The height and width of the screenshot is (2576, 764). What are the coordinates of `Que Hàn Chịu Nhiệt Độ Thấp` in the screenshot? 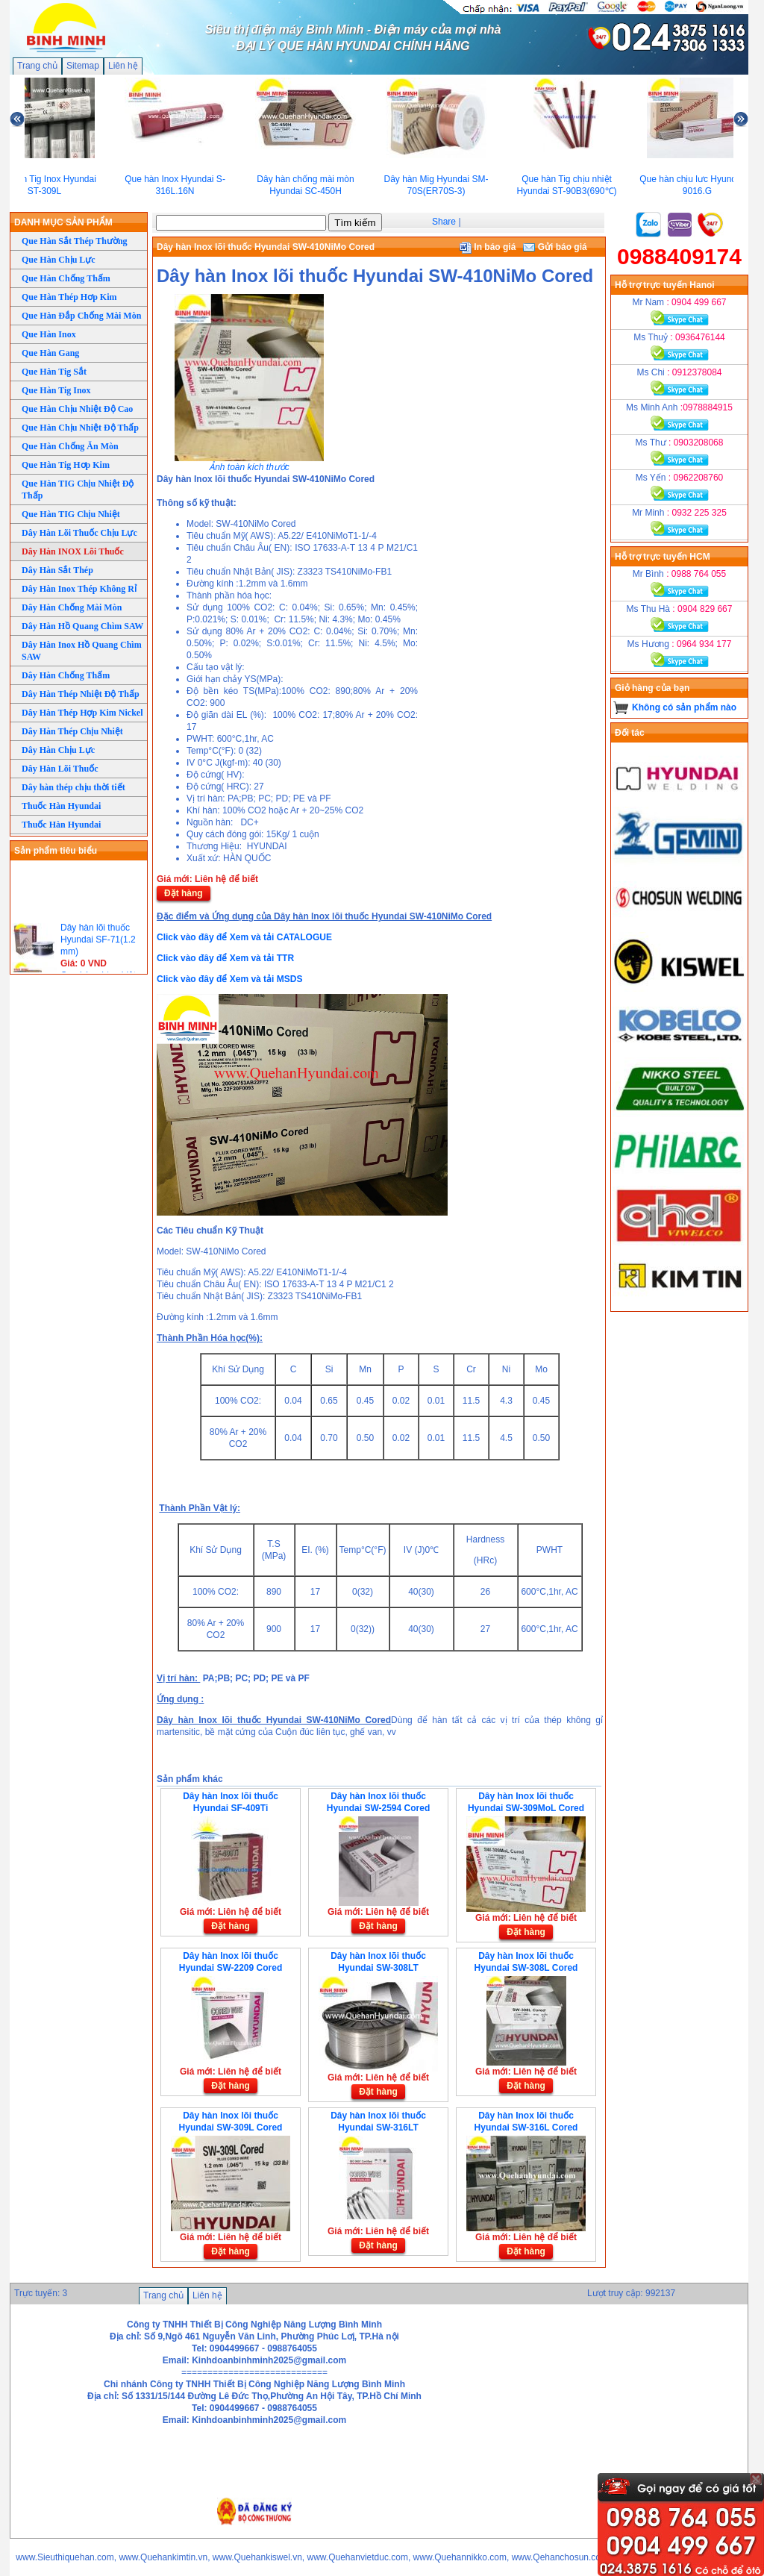 It's located at (80, 427).